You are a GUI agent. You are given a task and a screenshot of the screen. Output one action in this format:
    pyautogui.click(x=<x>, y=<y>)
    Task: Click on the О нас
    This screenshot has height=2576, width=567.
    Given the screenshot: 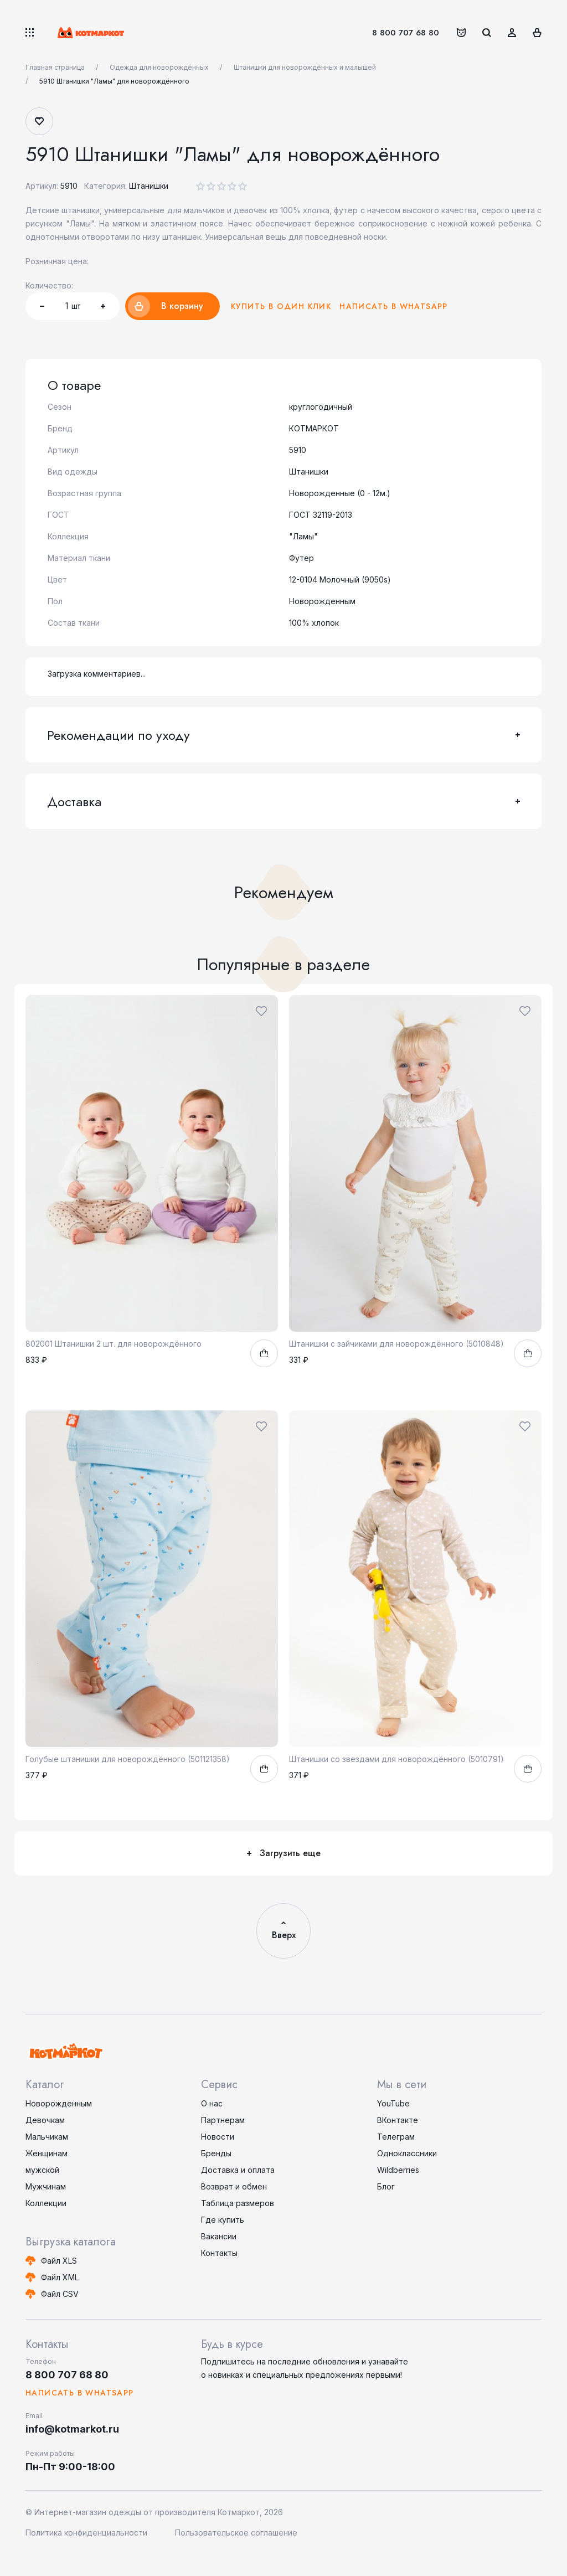 What is the action you would take?
    pyautogui.click(x=212, y=2103)
    